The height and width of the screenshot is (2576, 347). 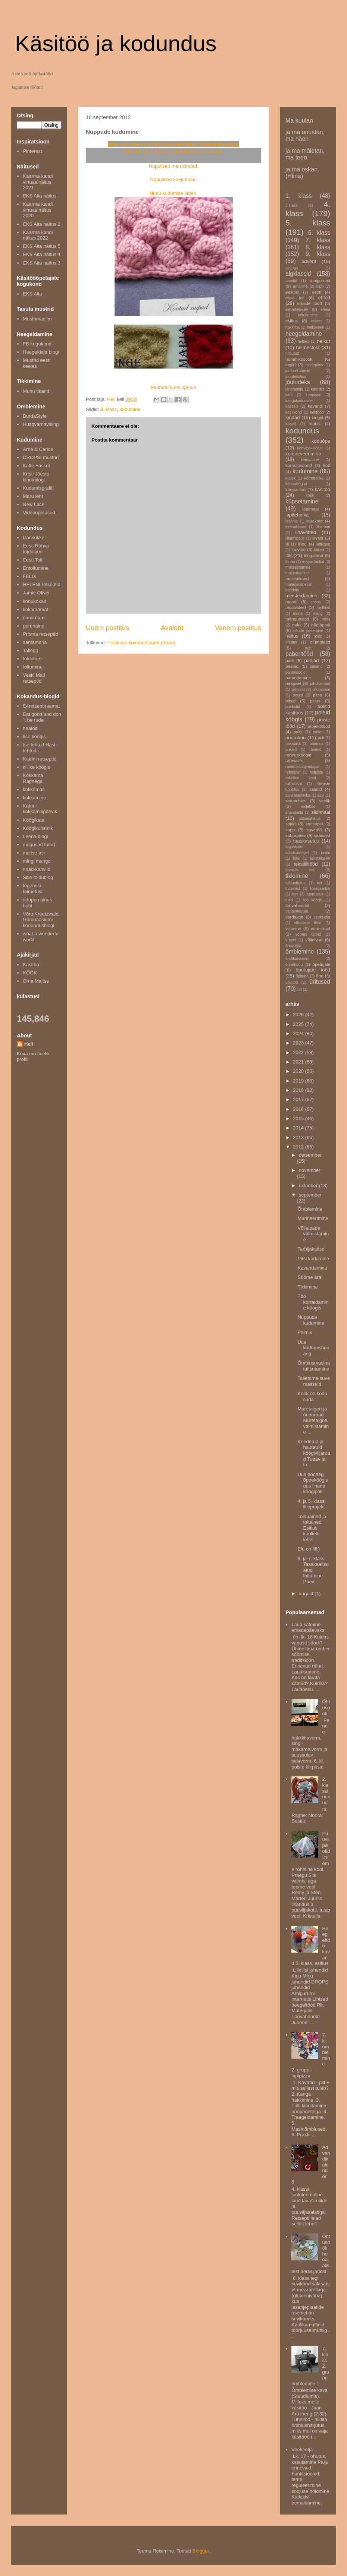 I want to click on oktoober, so click(x=309, y=1185).